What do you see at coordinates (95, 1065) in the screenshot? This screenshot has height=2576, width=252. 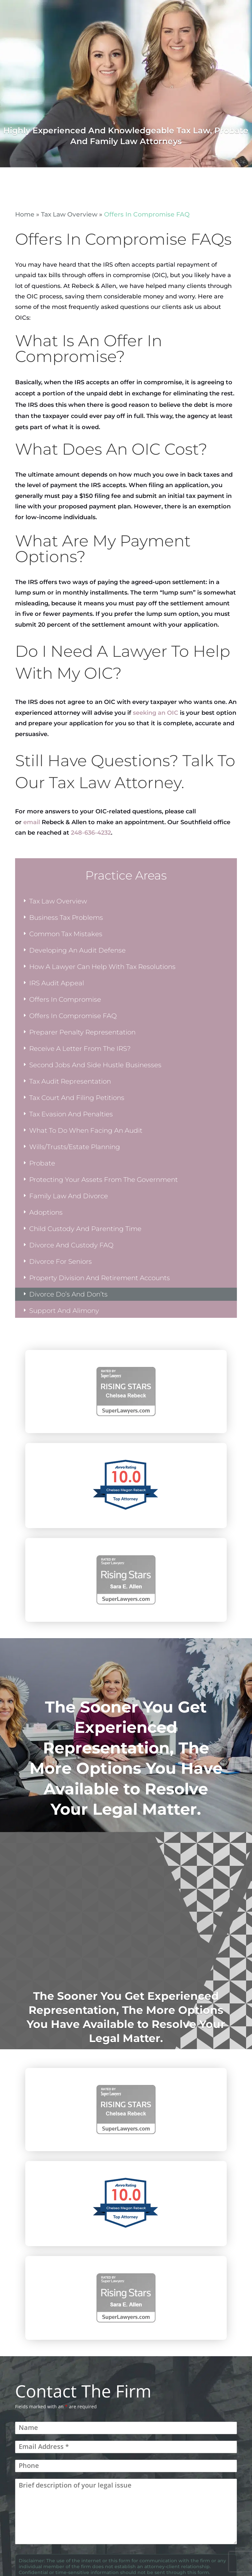 I see `Second Jobs And Side Hustle Businesses` at bounding box center [95, 1065].